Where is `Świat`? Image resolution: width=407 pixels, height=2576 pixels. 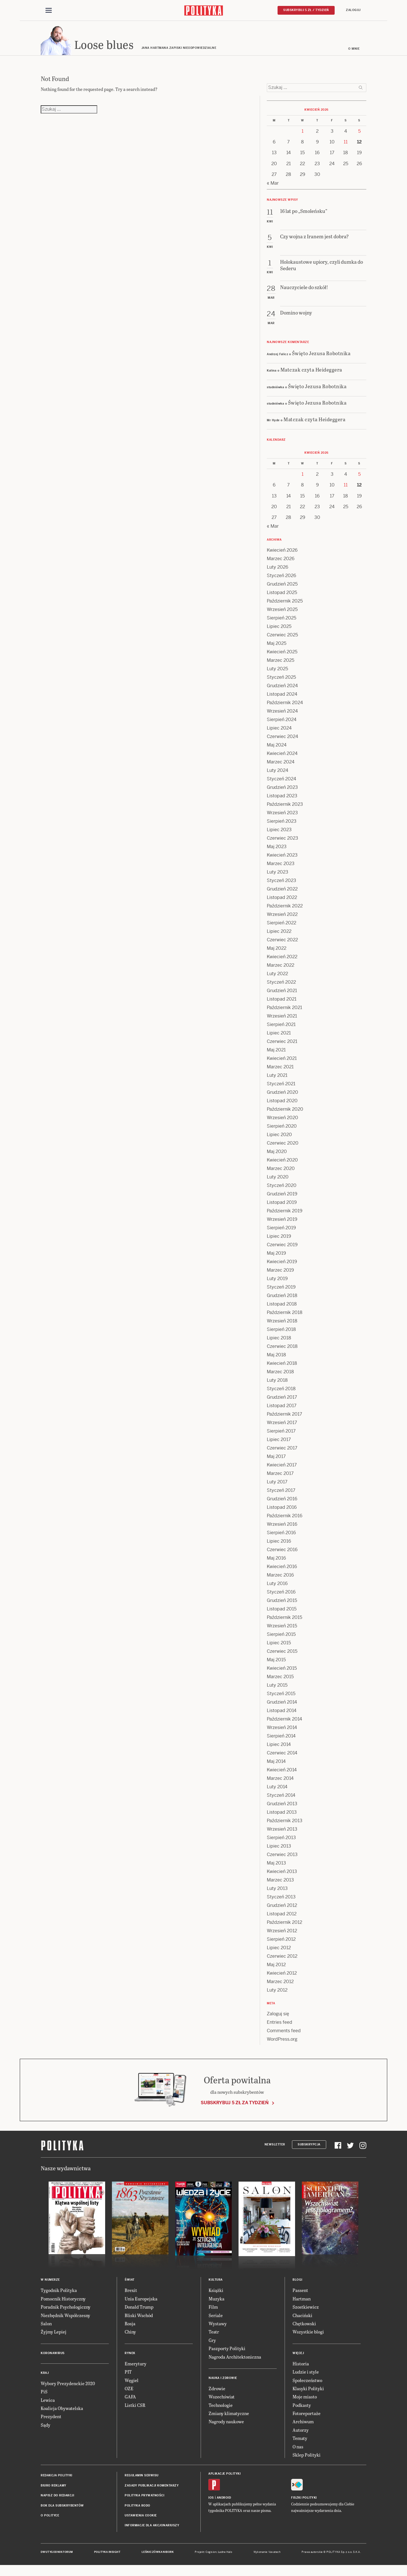 Świat is located at coordinates (130, 2282).